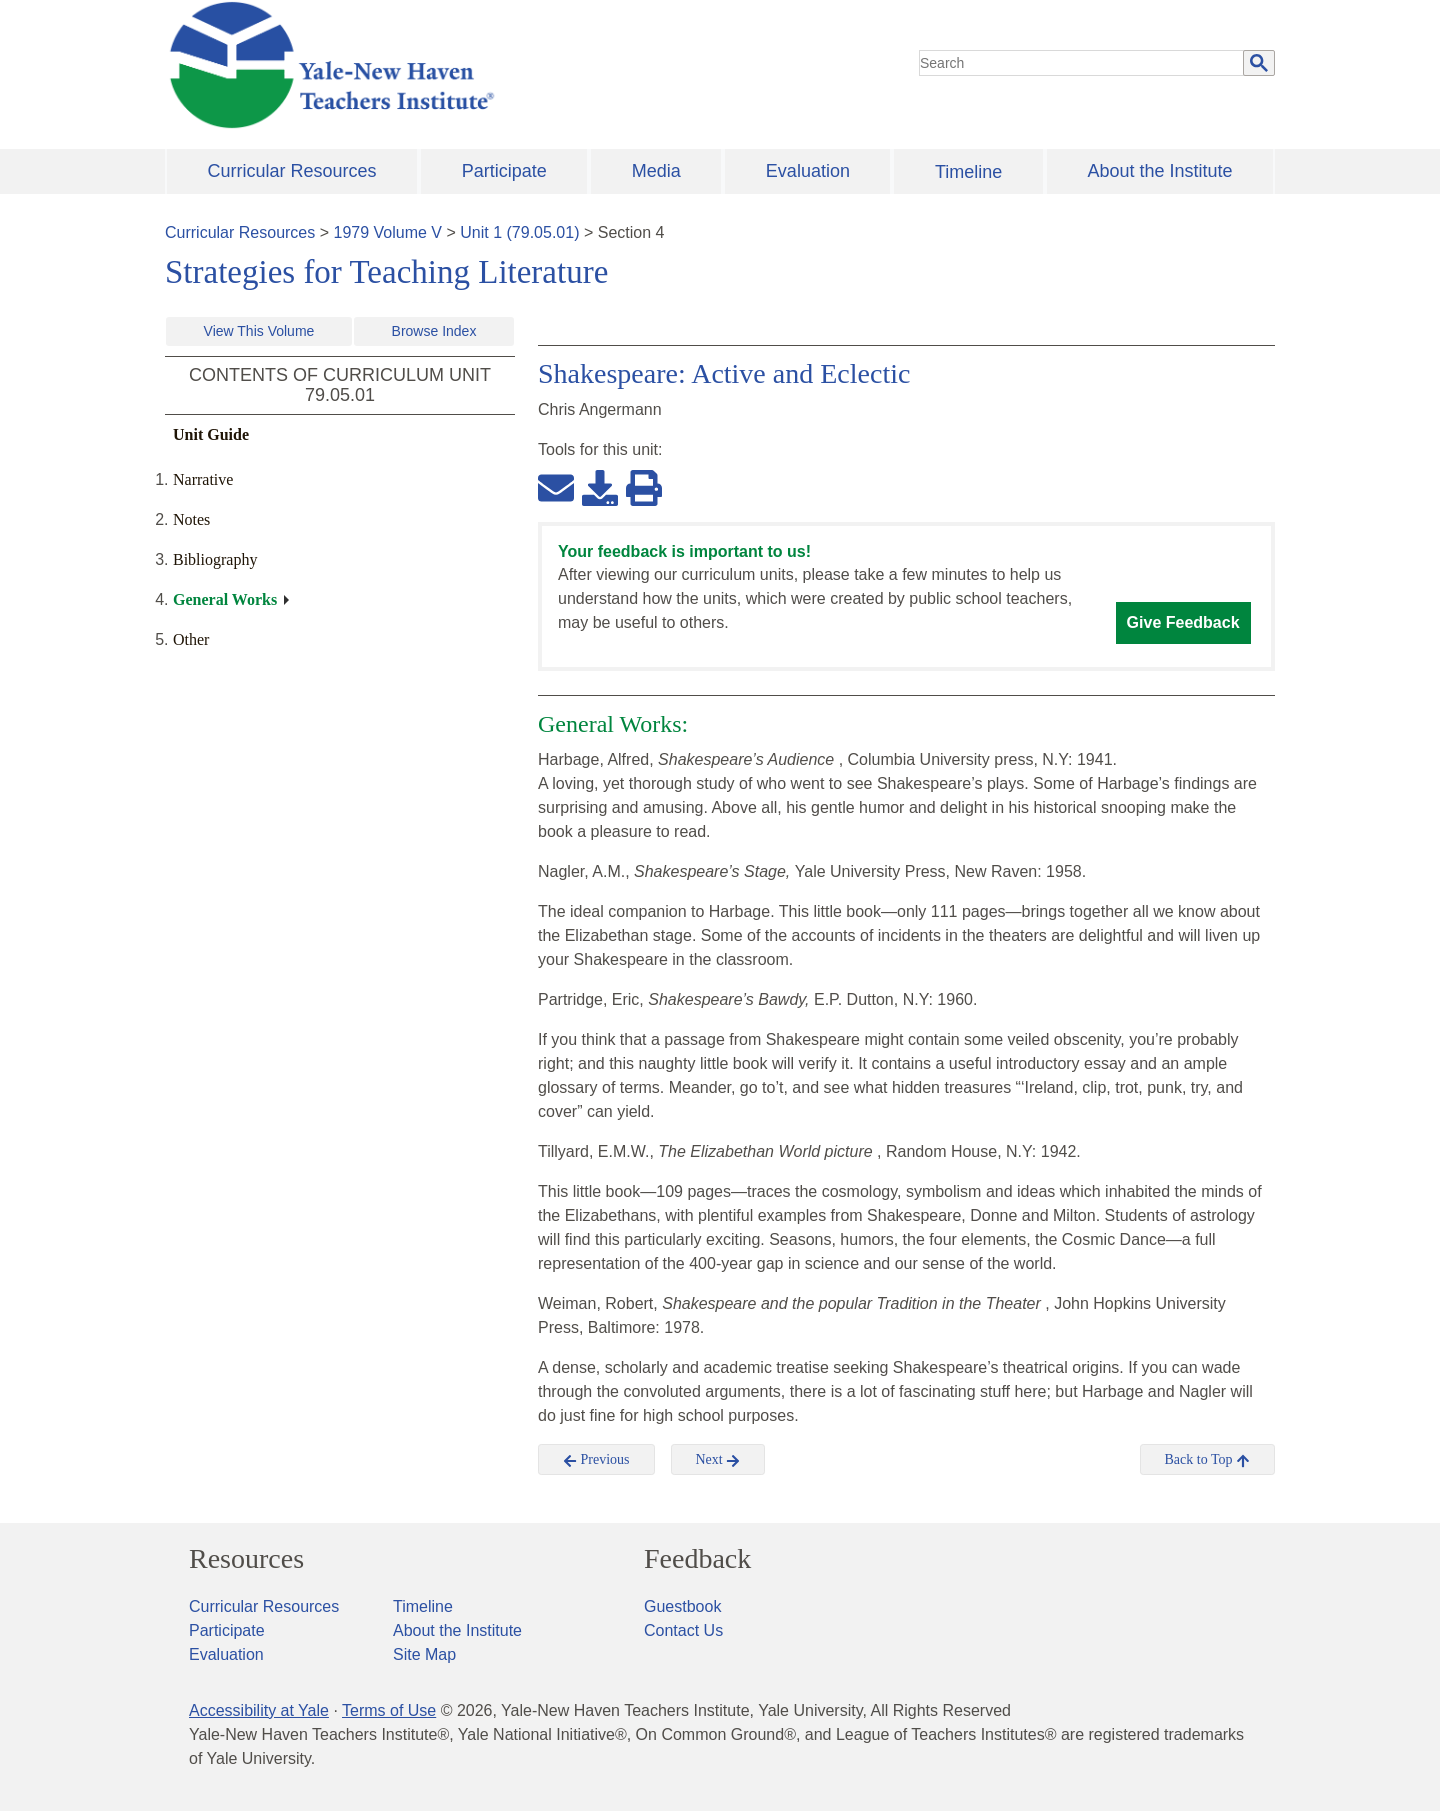 The image size is (1440, 1811). I want to click on Media, so click(656, 171).